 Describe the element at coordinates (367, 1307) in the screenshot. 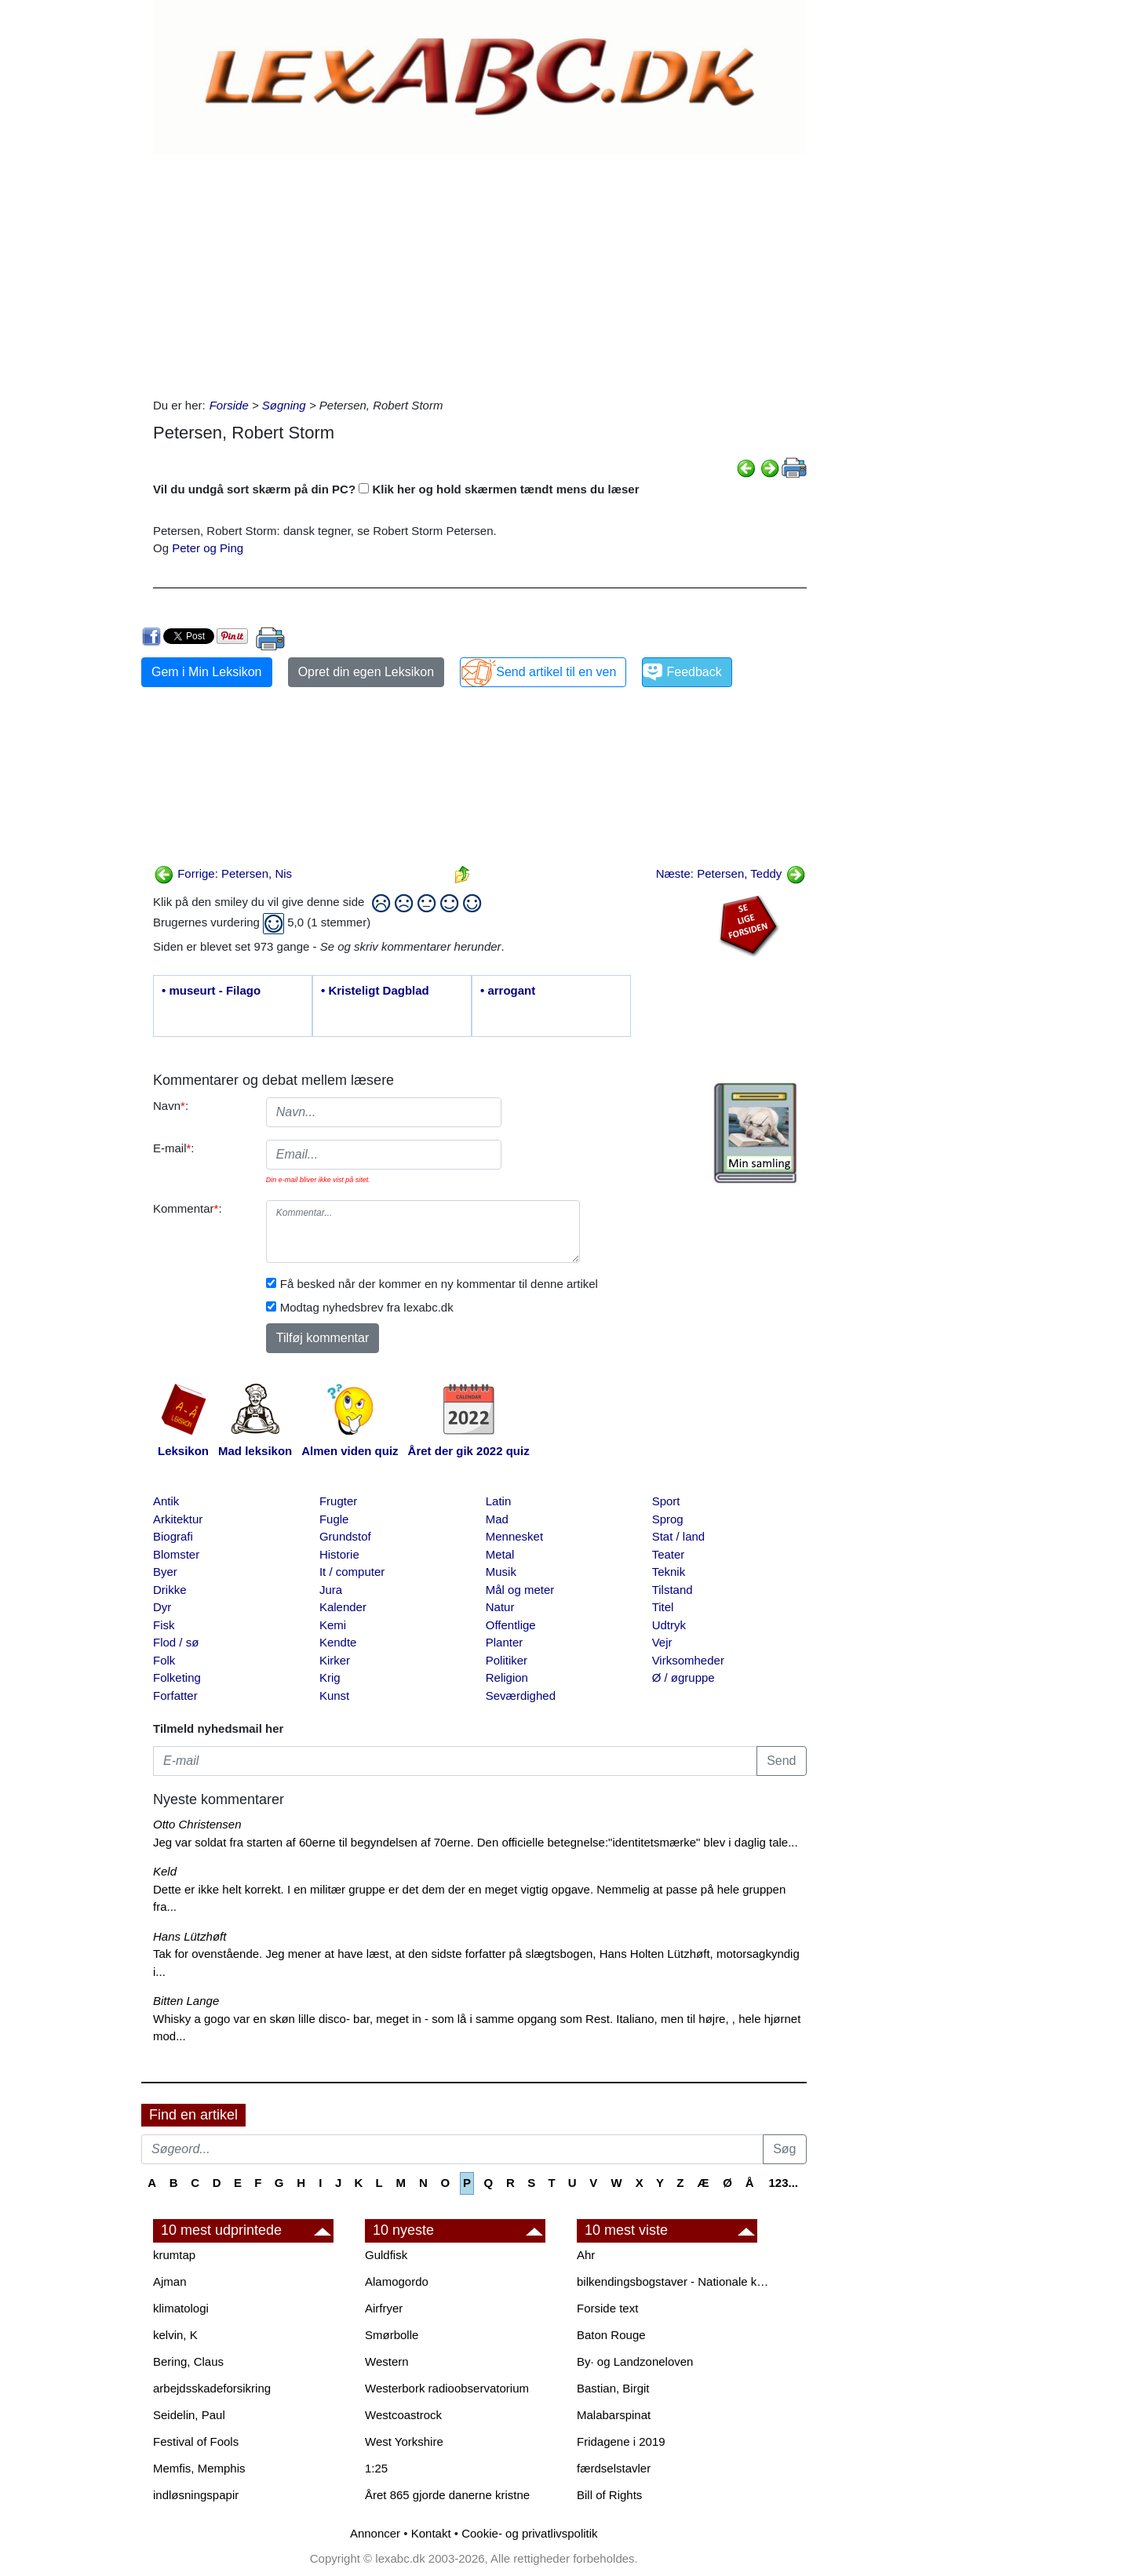

I see `Modtag nyhedsbrev fra lexabc.dk` at that location.